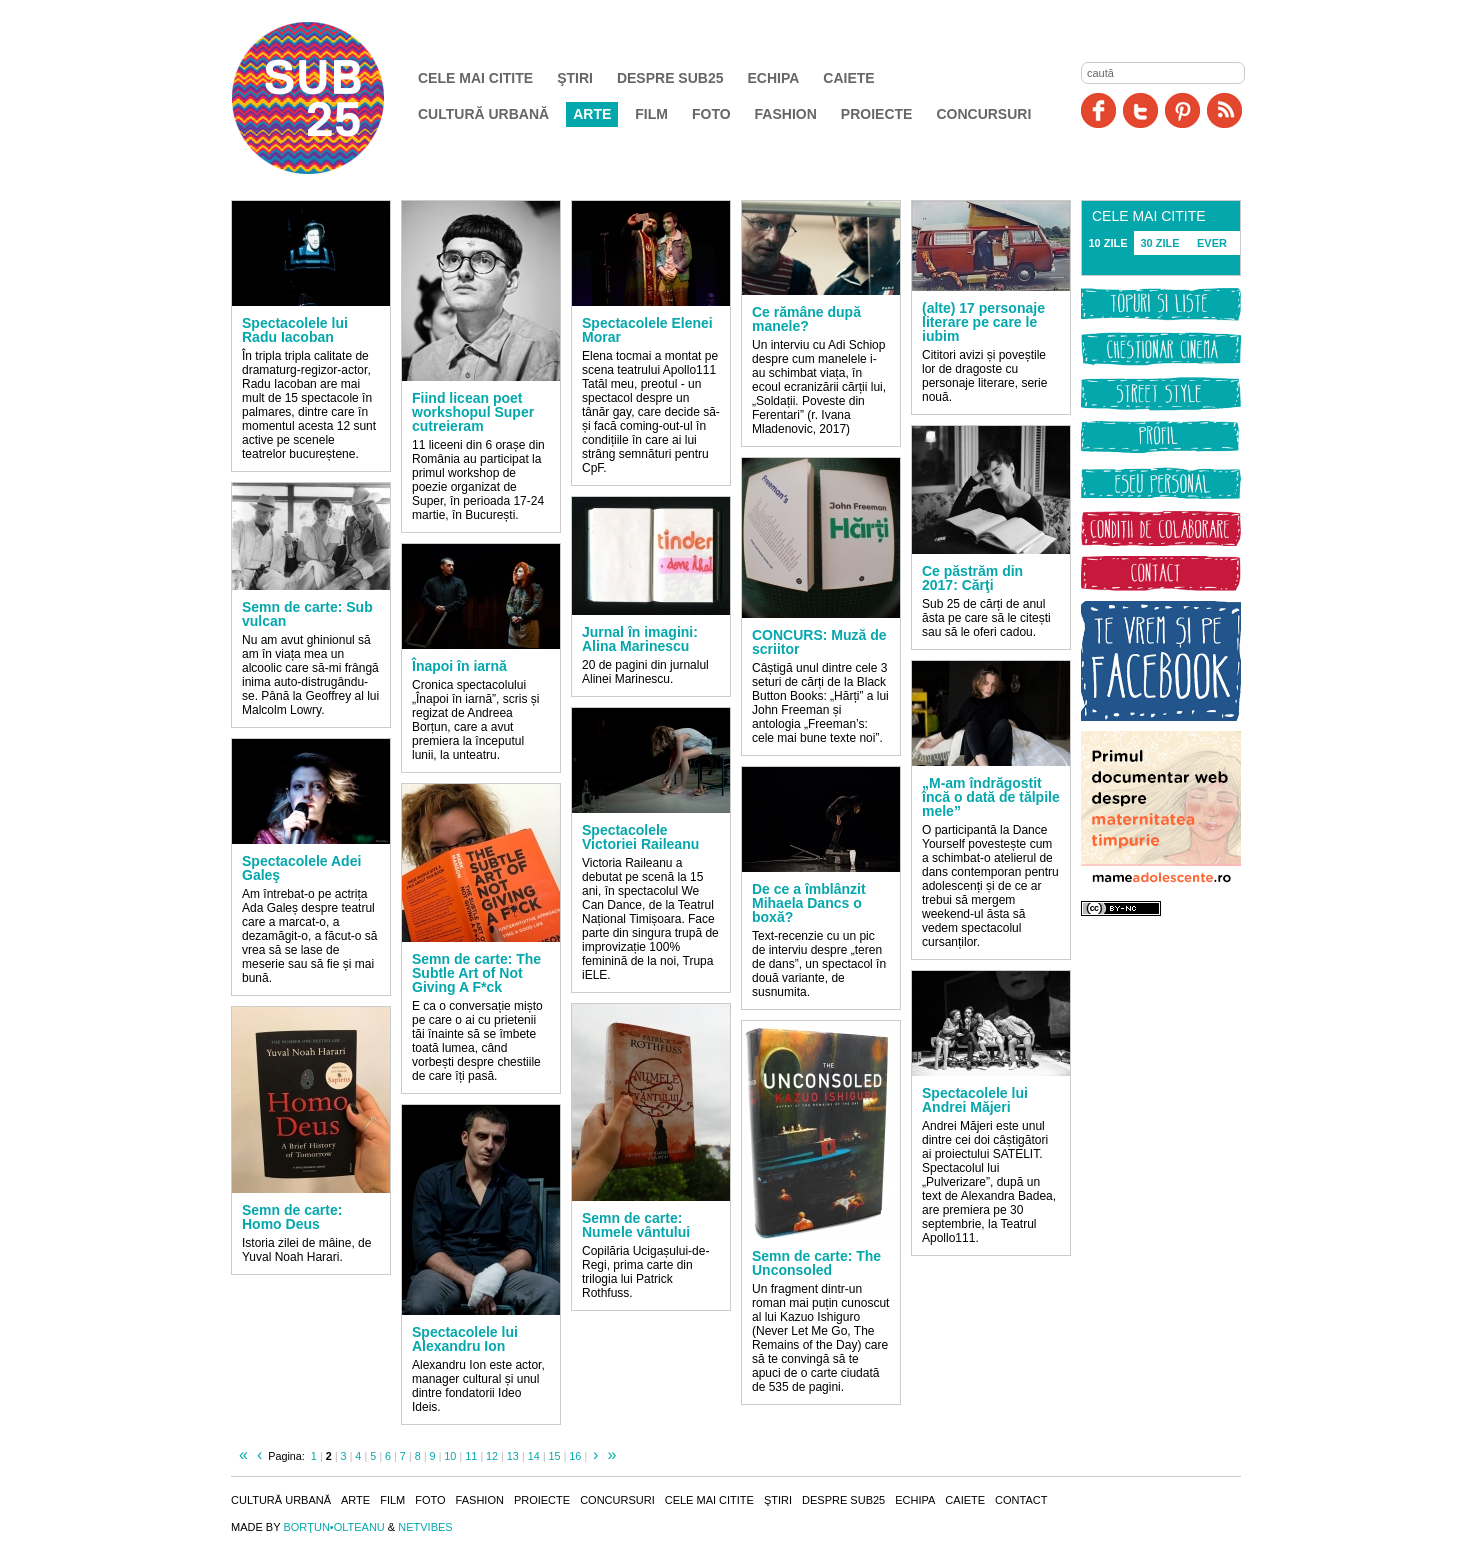  I want to click on Semn de carte: The Subtle Art of Not Giving A F*ck, so click(476, 973).